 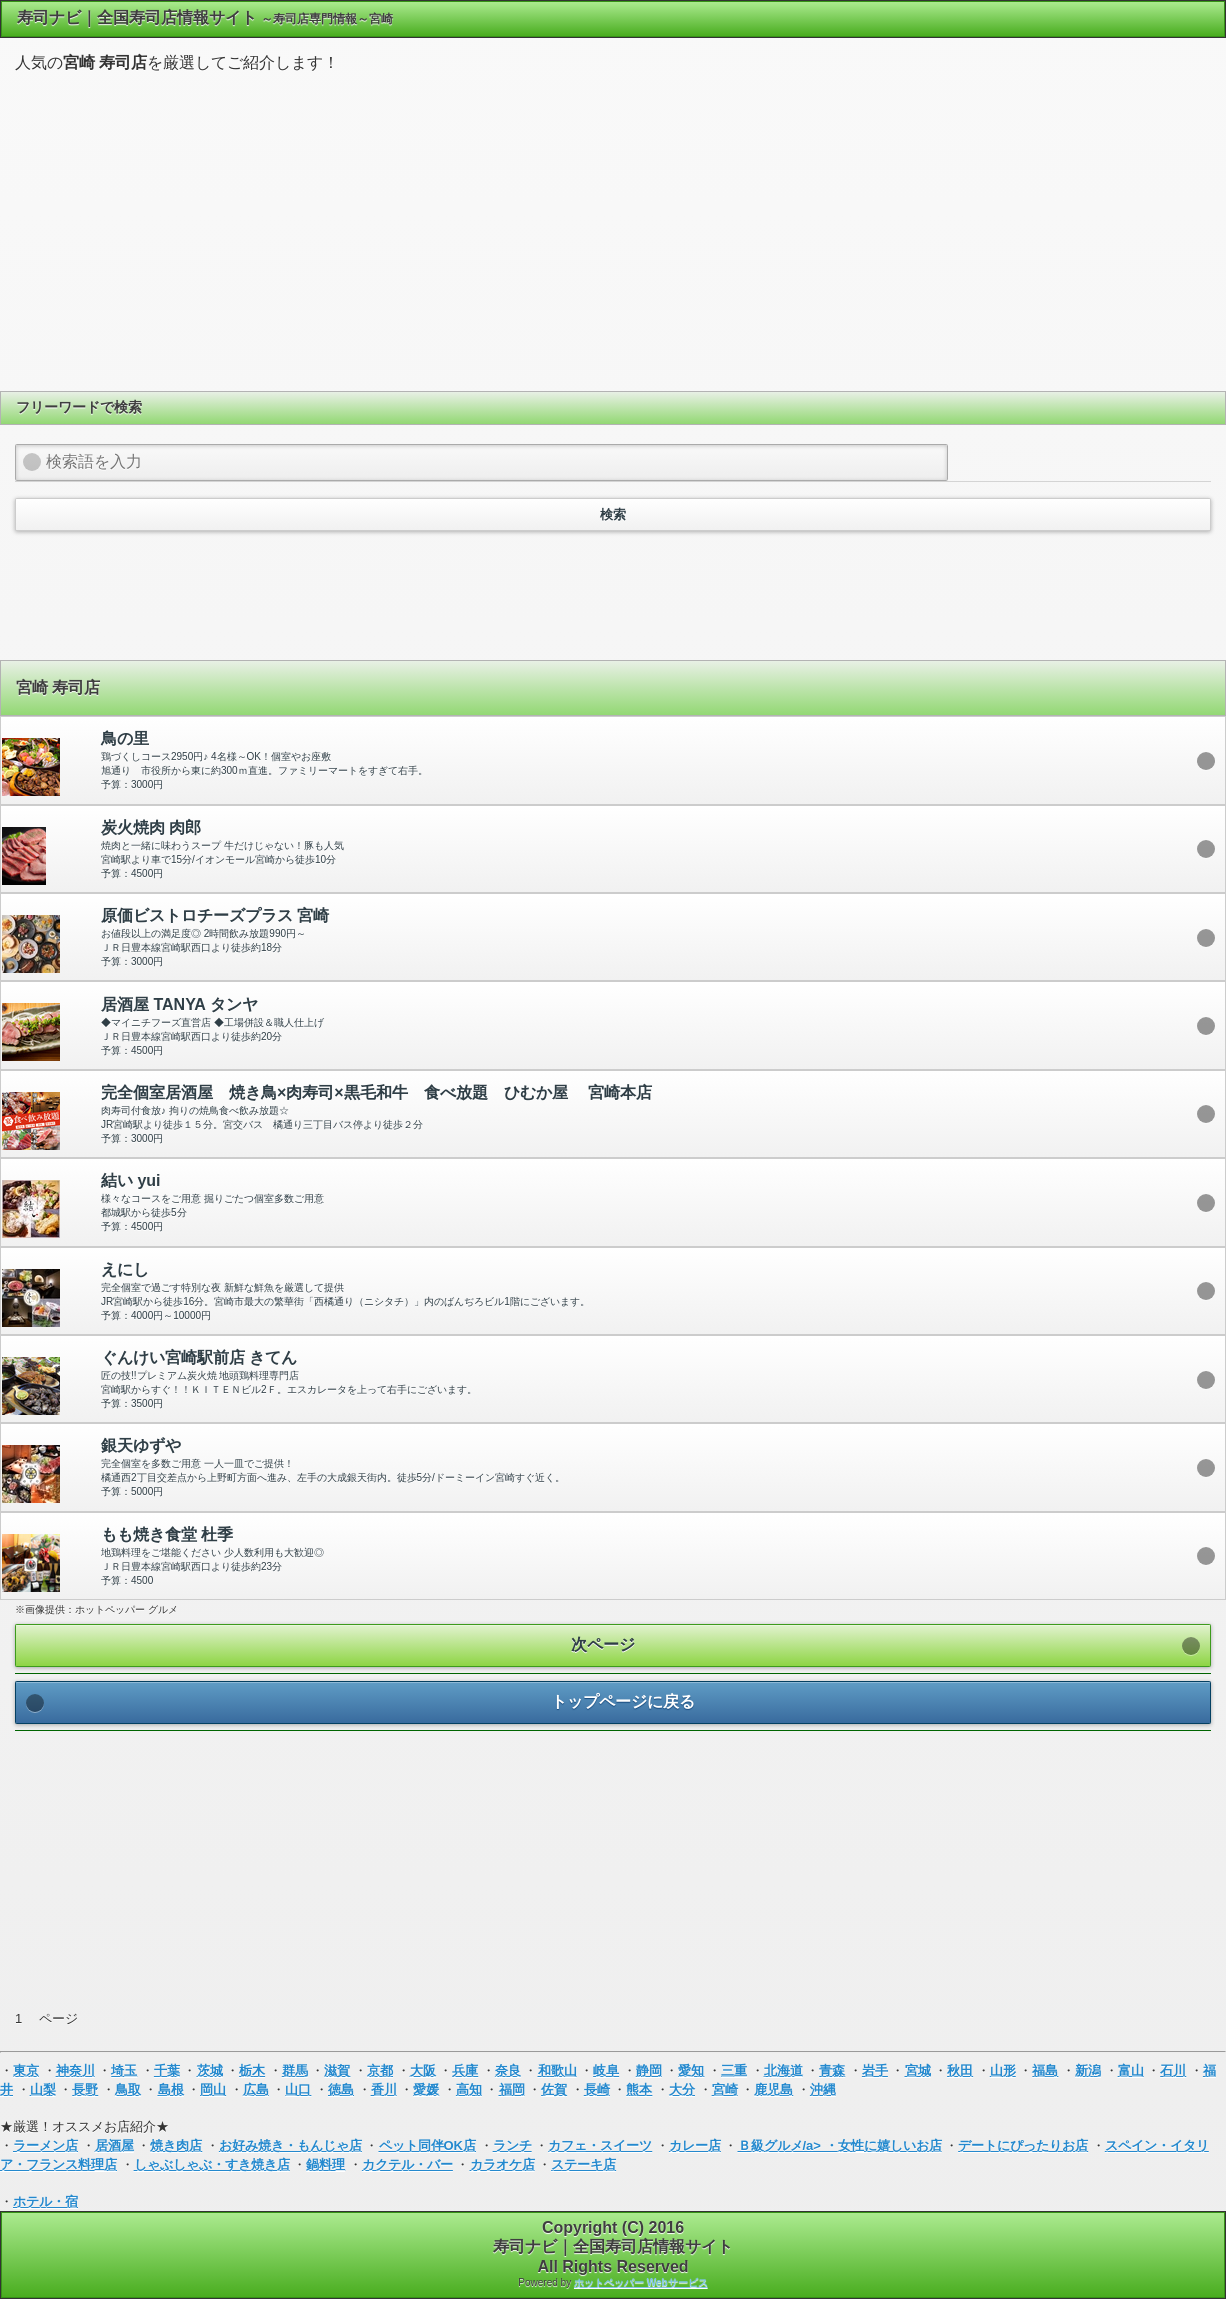 What do you see at coordinates (114, 2145) in the screenshot?
I see `居酒屋` at bounding box center [114, 2145].